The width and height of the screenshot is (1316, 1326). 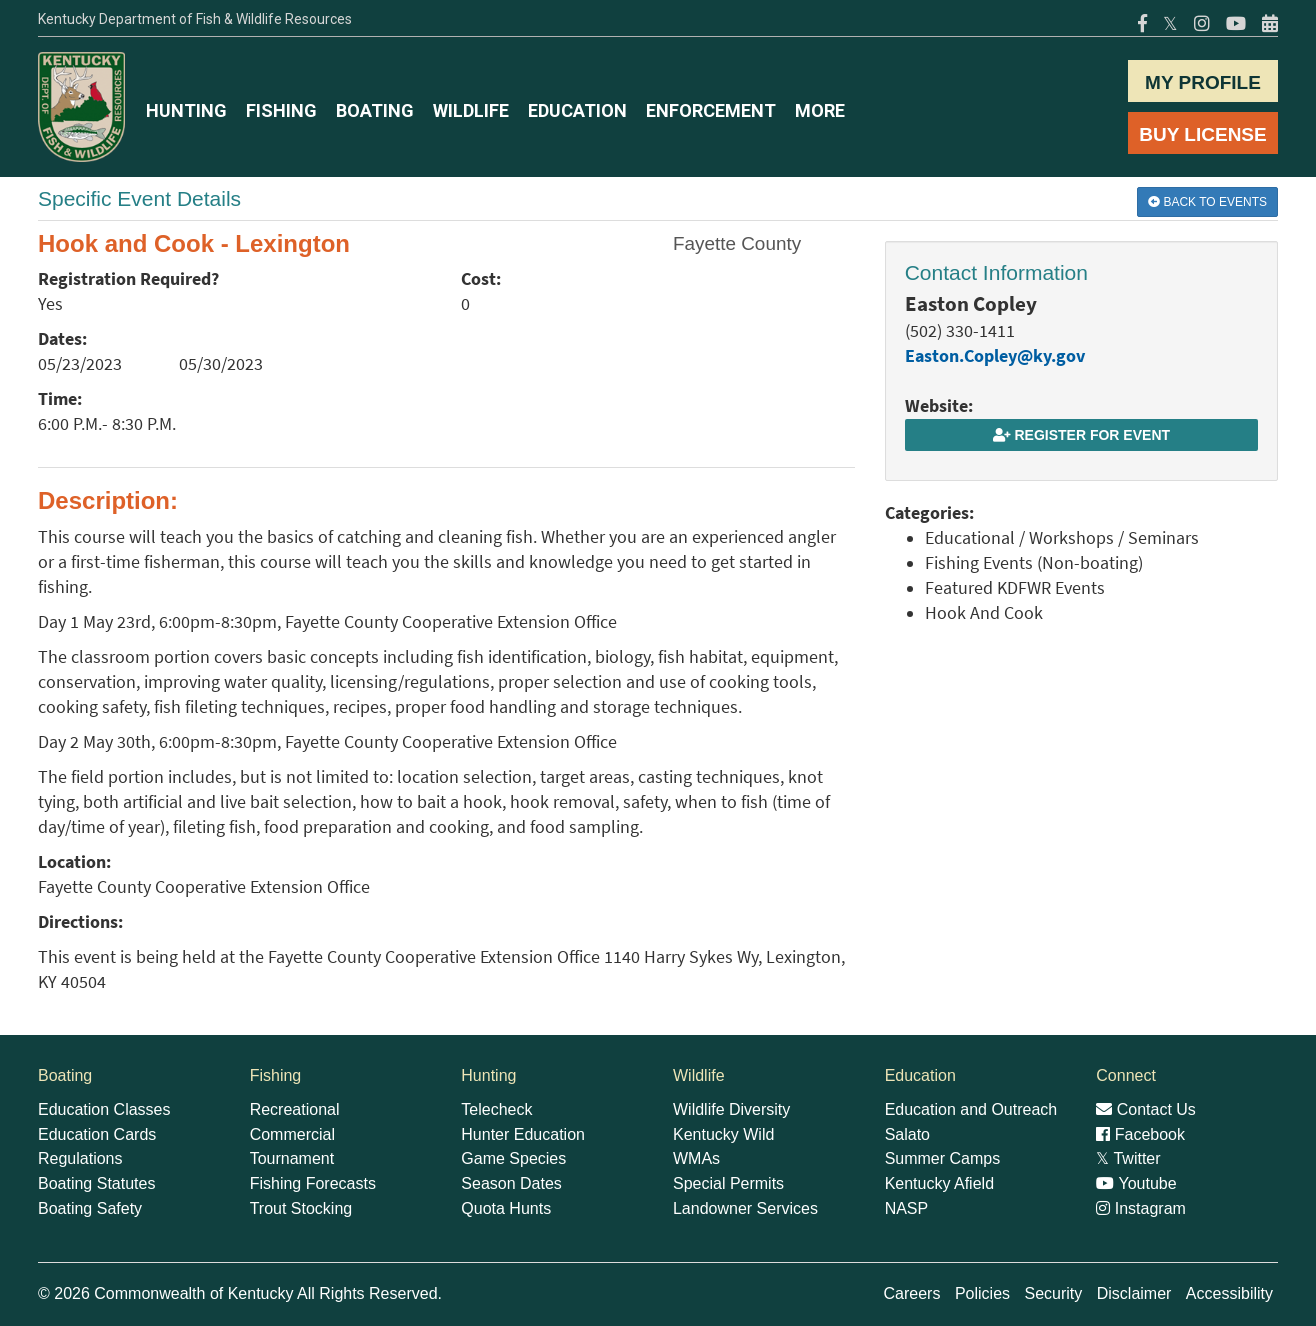 What do you see at coordinates (907, 1208) in the screenshot?
I see `NASP` at bounding box center [907, 1208].